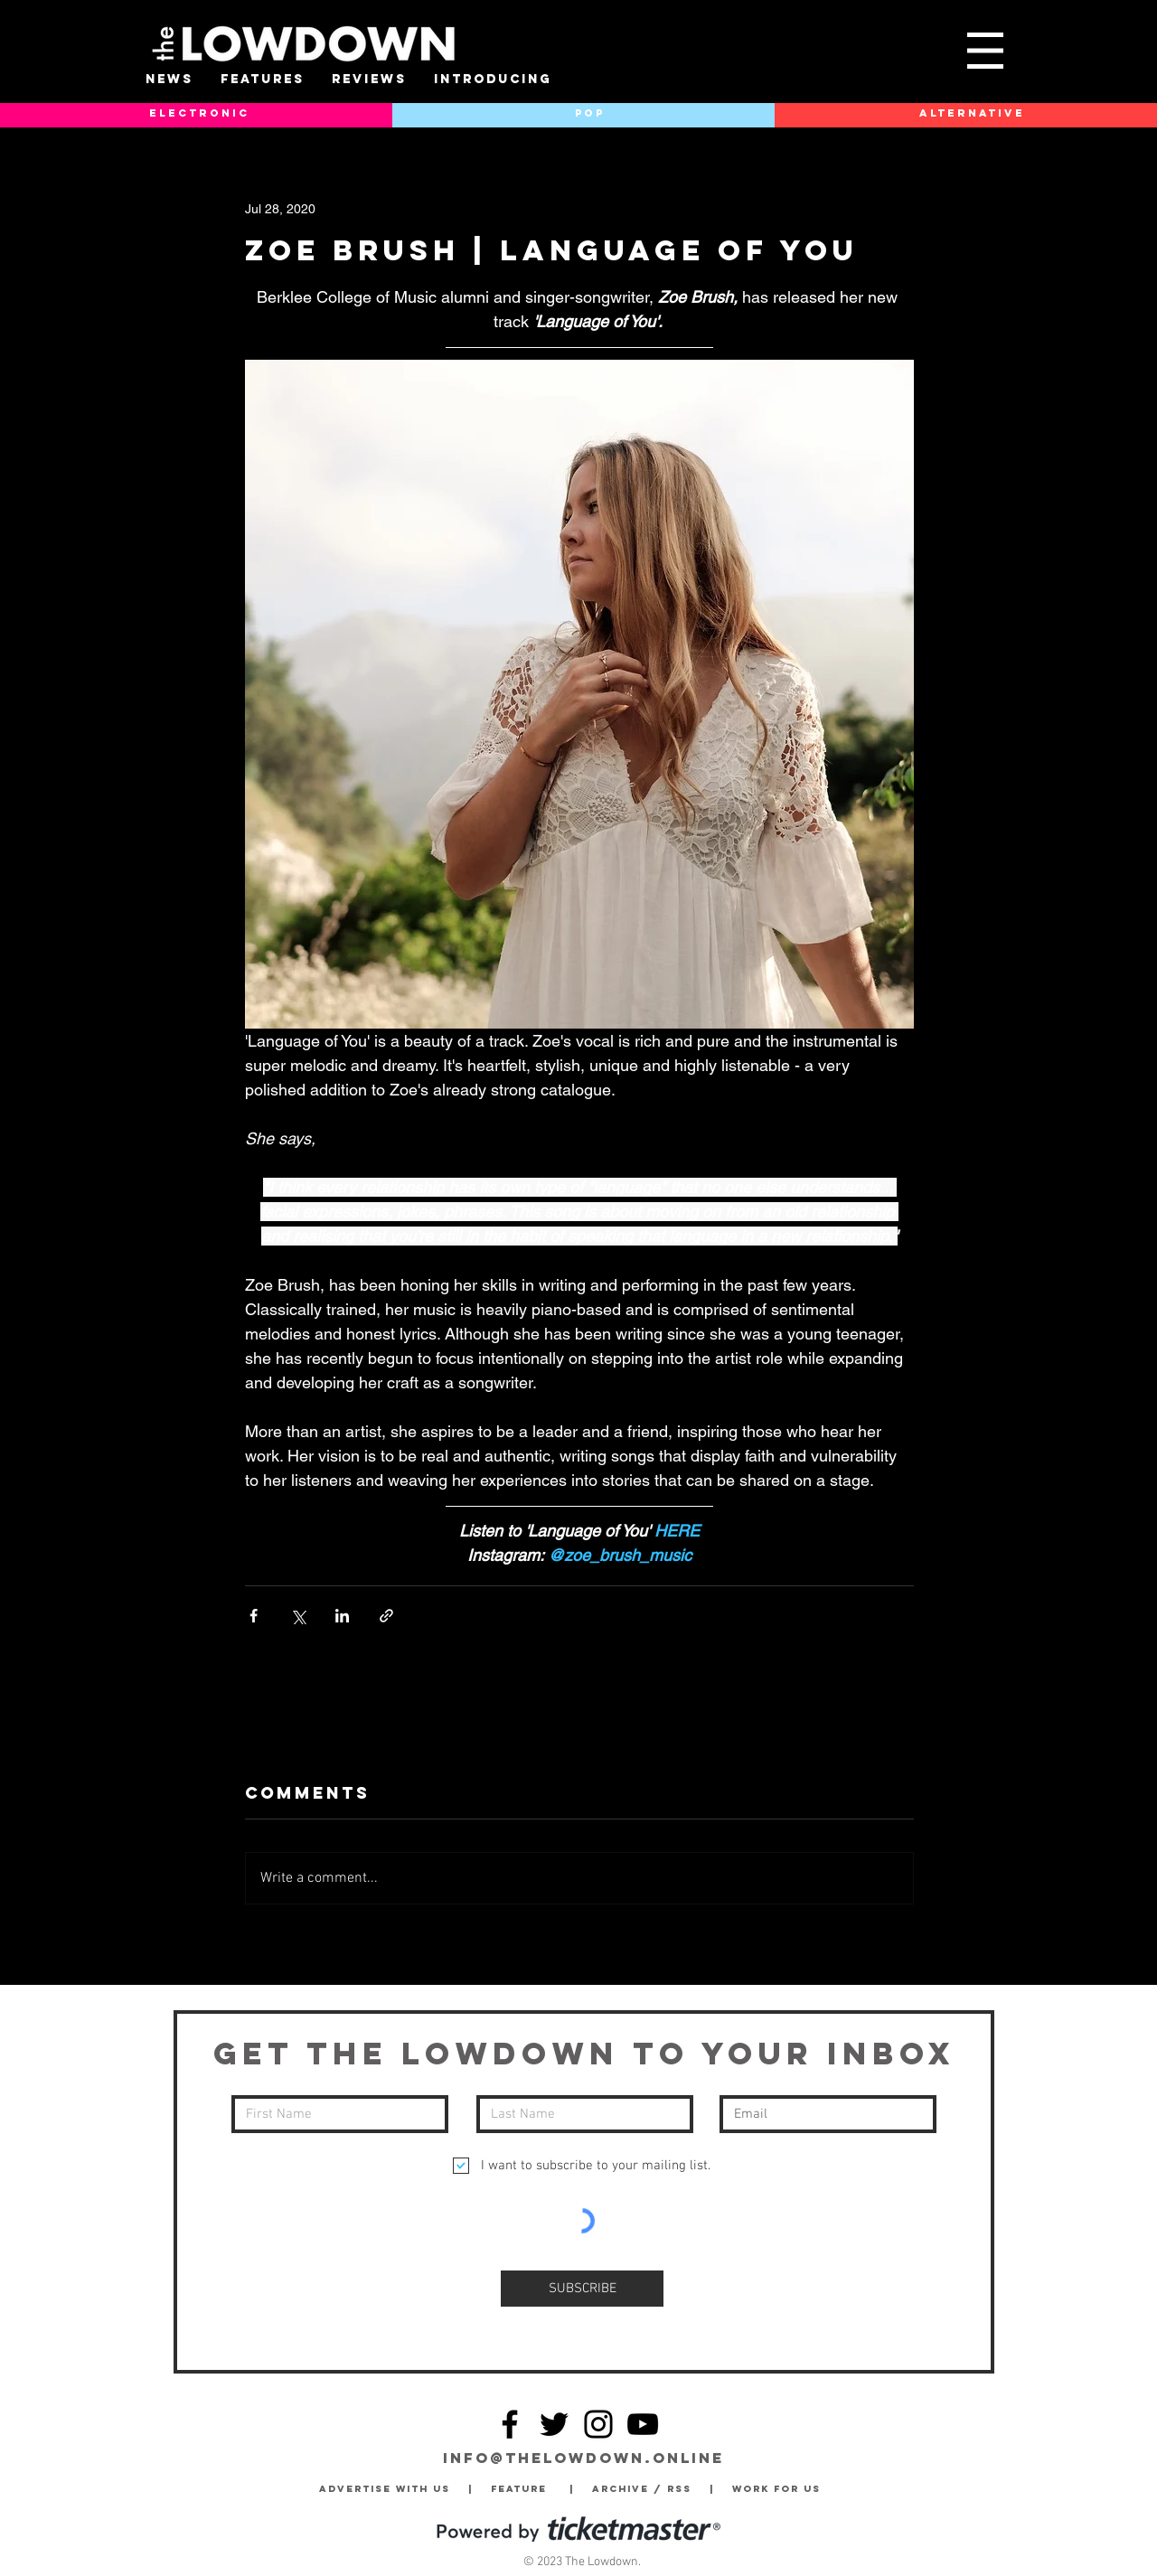 This screenshot has width=1157, height=2576. I want to click on Feature, so click(530, 2489).